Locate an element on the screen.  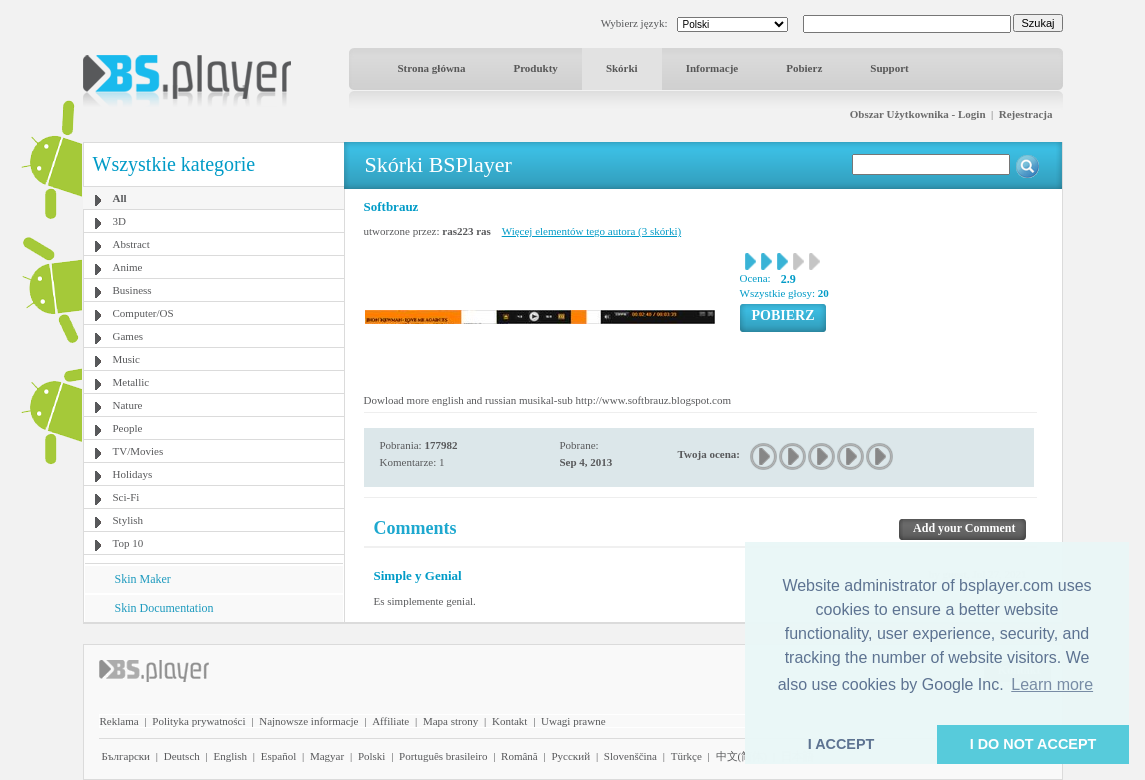
All is located at coordinates (120, 198).